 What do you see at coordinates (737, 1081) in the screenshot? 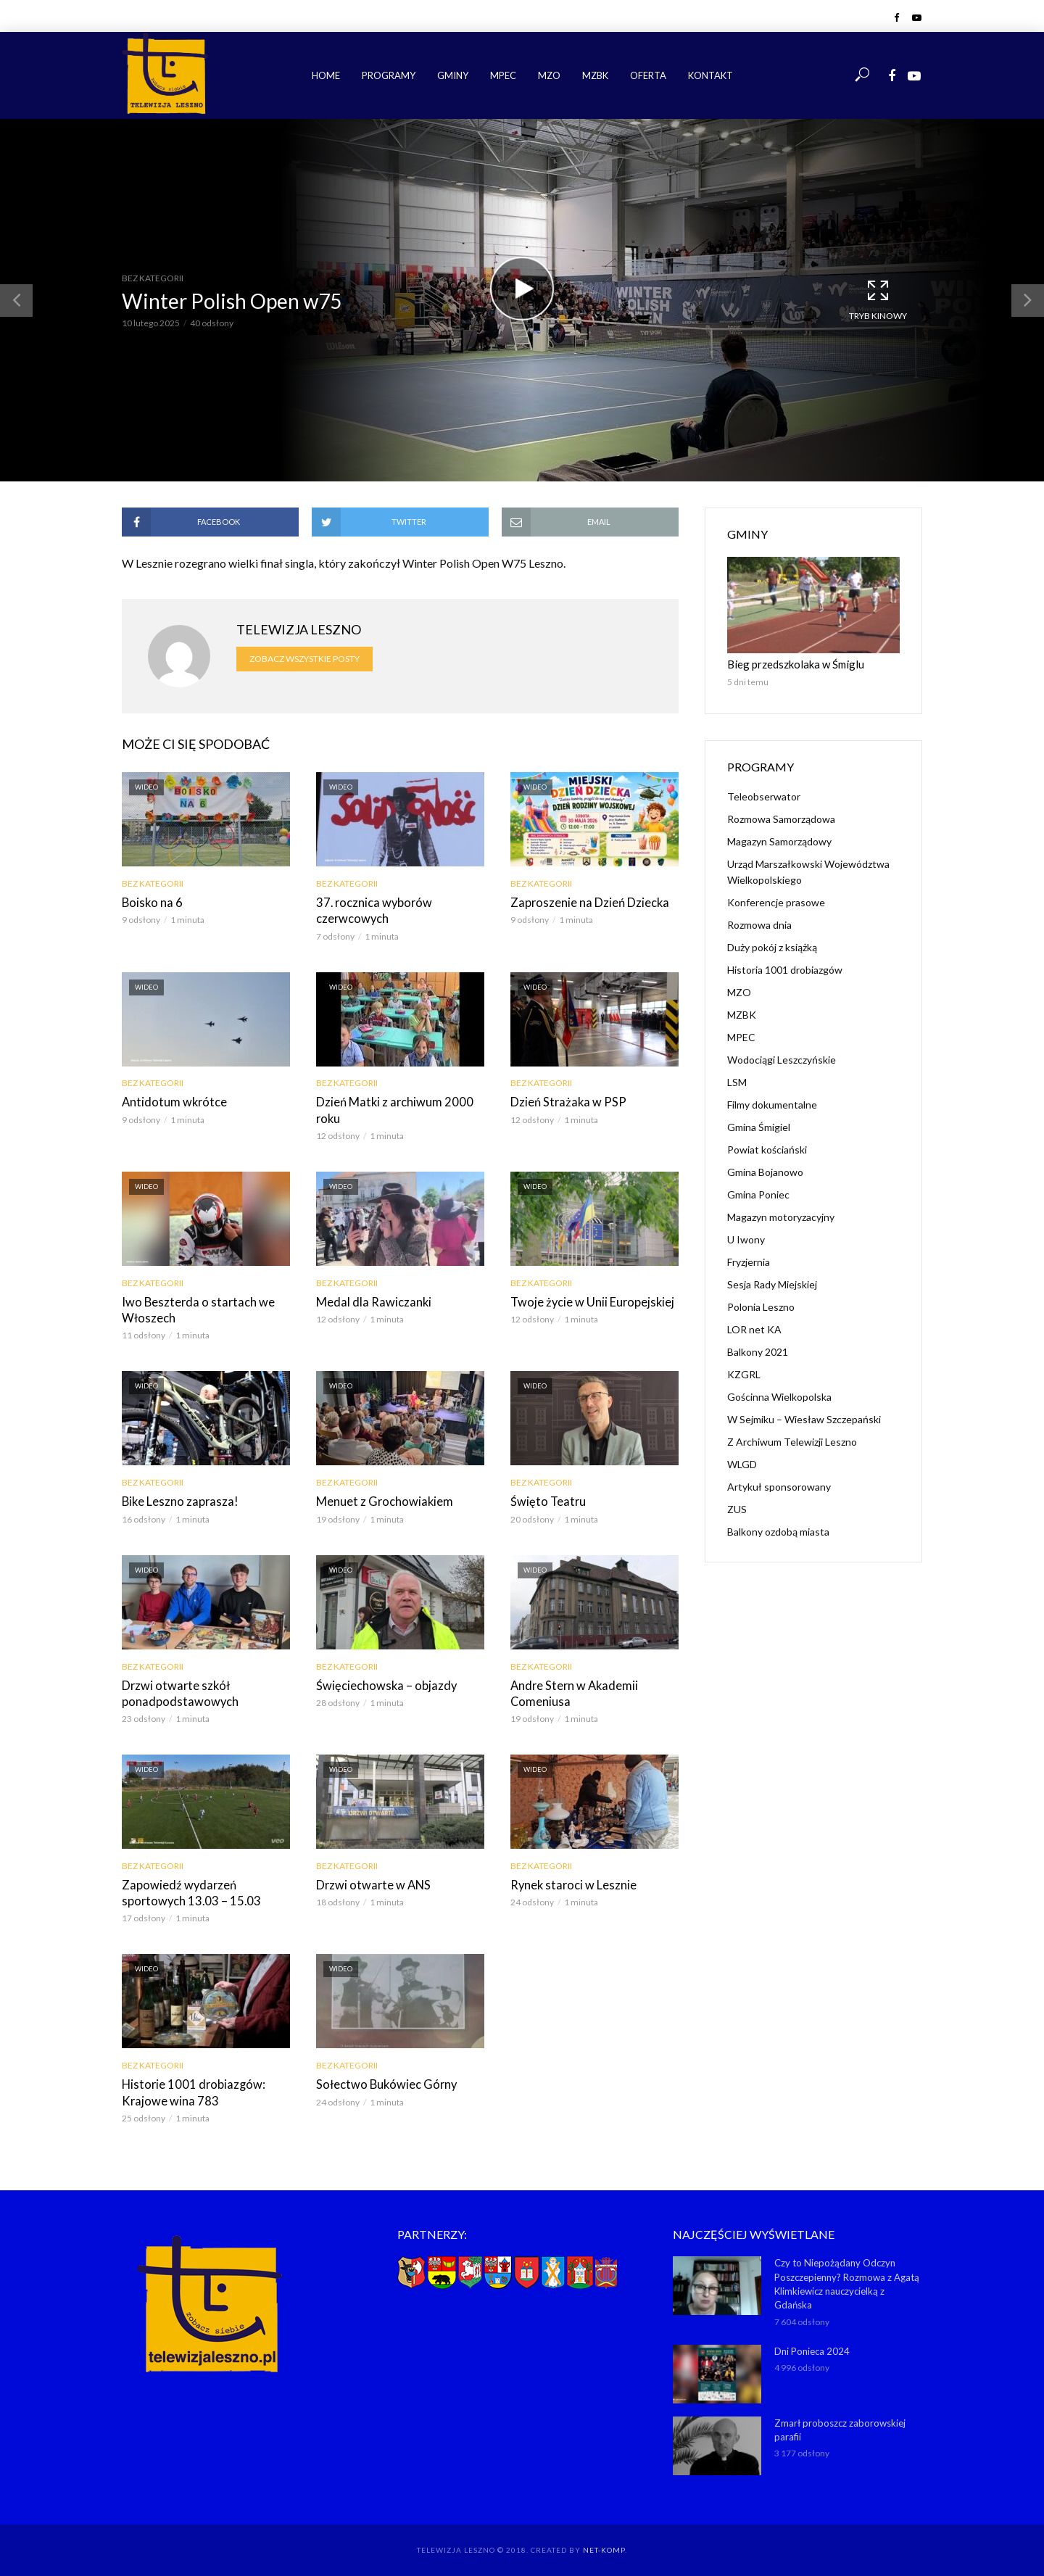
I see `LSM` at bounding box center [737, 1081].